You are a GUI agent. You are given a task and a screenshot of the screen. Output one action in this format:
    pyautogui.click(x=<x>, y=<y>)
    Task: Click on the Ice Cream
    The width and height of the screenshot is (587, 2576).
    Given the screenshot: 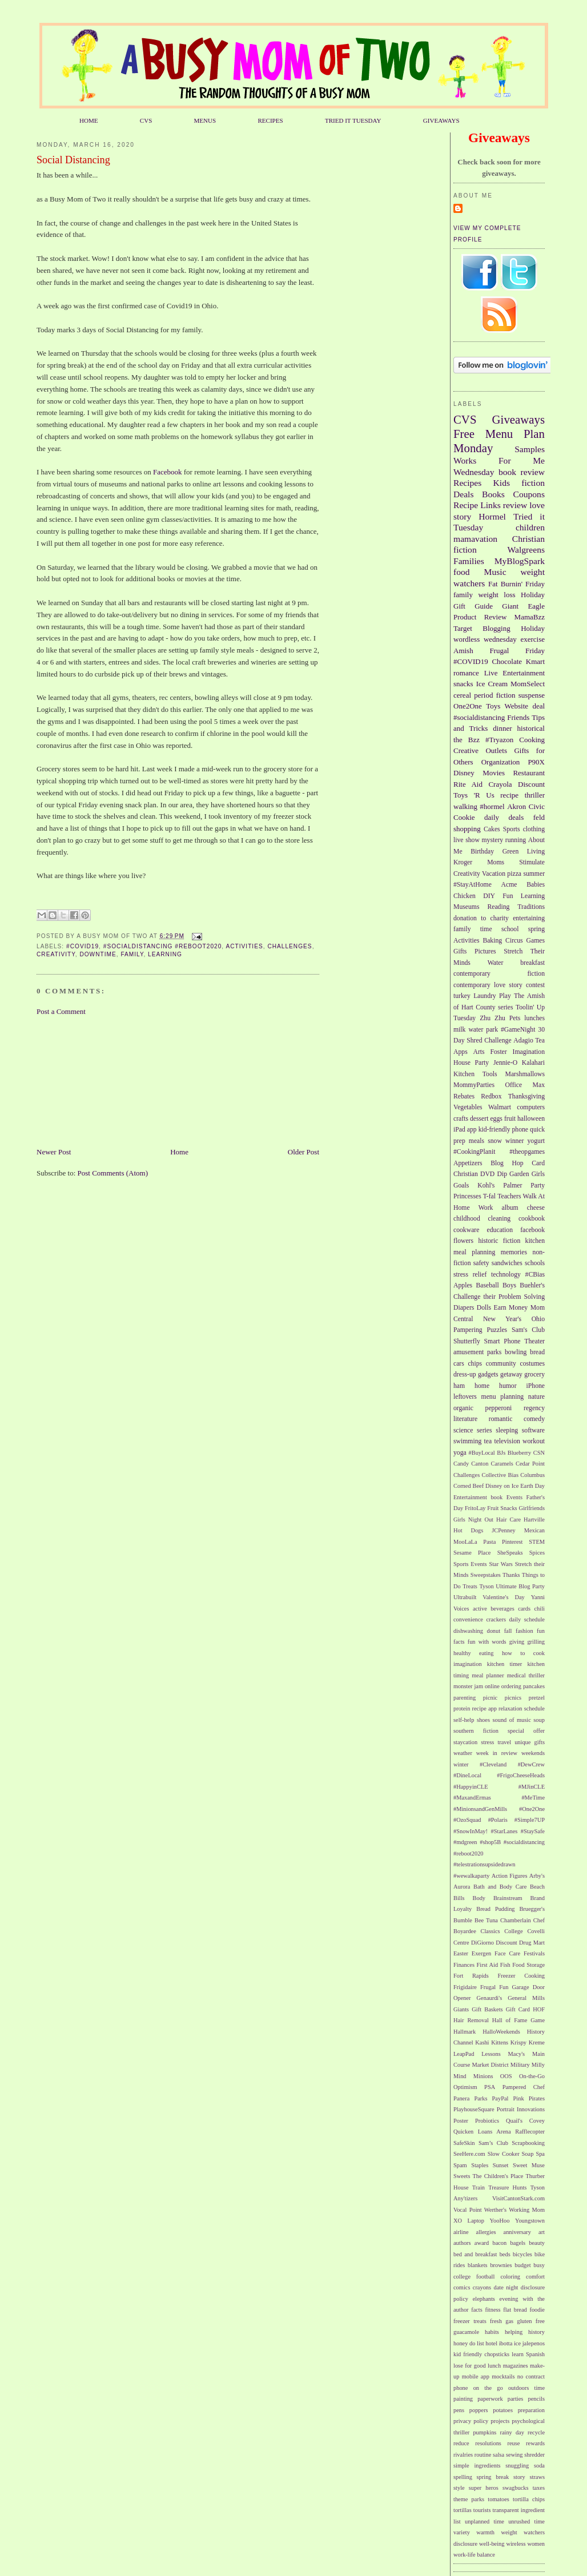 What is the action you would take?
    pyautogui.click(x=492, y=683)
    